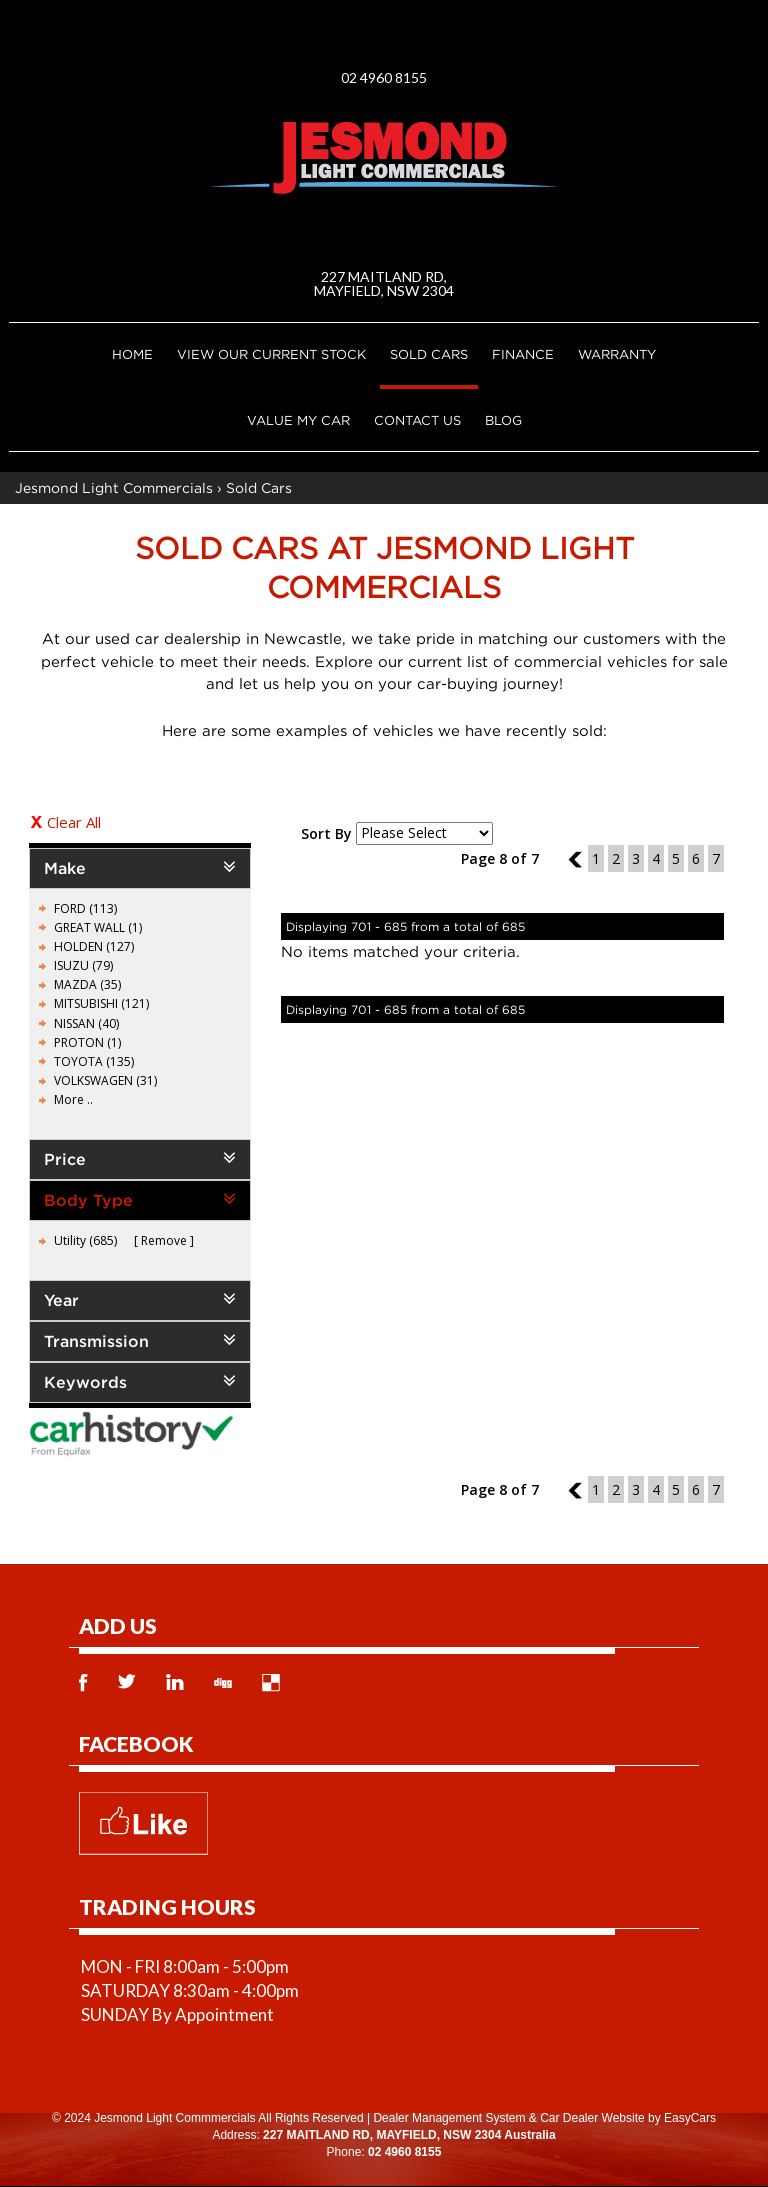 The image size is (768, 2187). What do you see at coordinates (83, 965) in the screenshot?
I see `ISUZU (79)` at bounding box center [83, 965].